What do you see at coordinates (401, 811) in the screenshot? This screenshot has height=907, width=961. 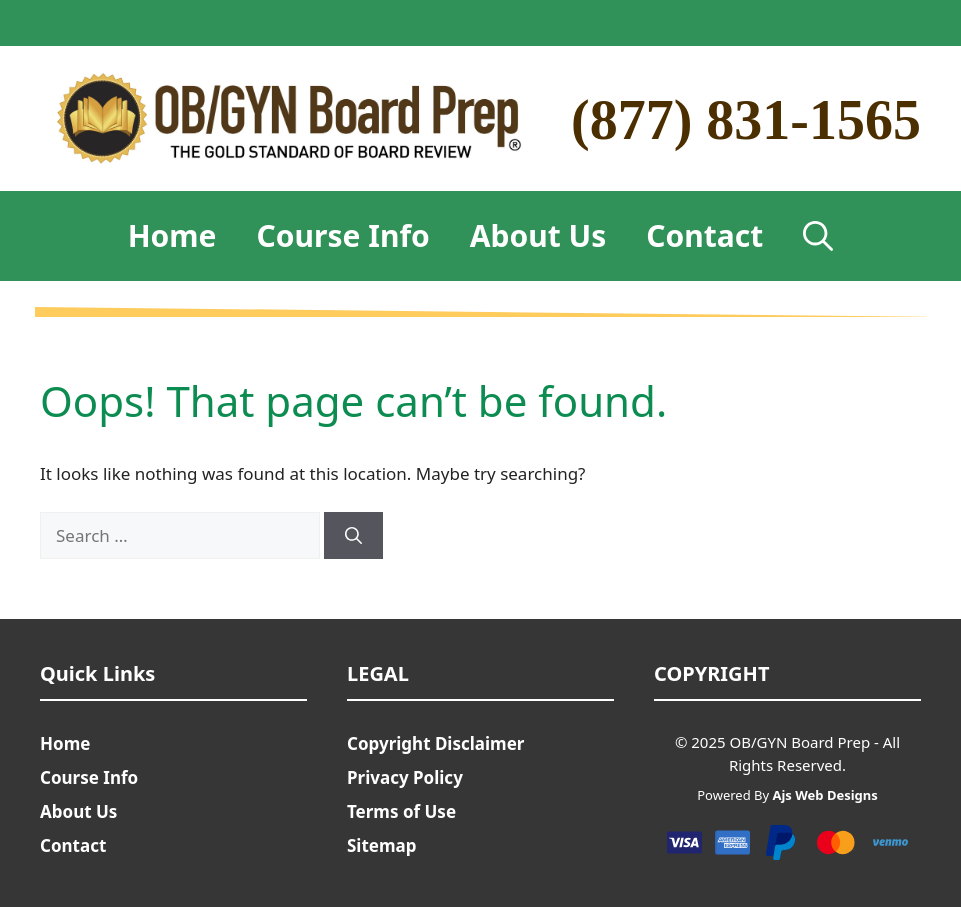 I see `Terms of Use` at bounding box center [401, 811].